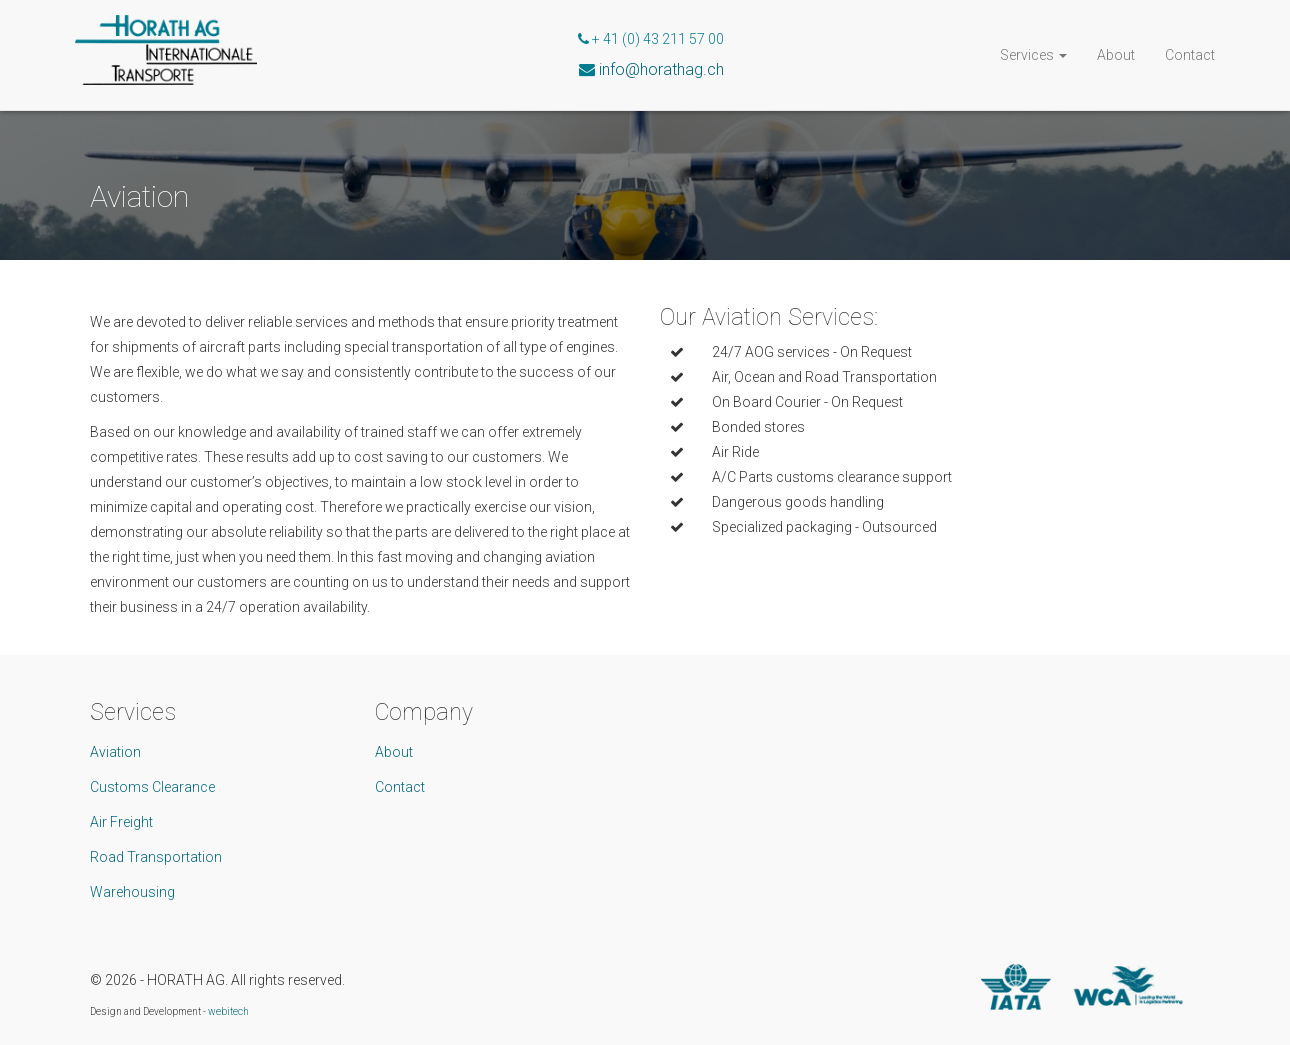 The image size is (1290, 1045). I want to click on Air Freight, so click(121, 822).